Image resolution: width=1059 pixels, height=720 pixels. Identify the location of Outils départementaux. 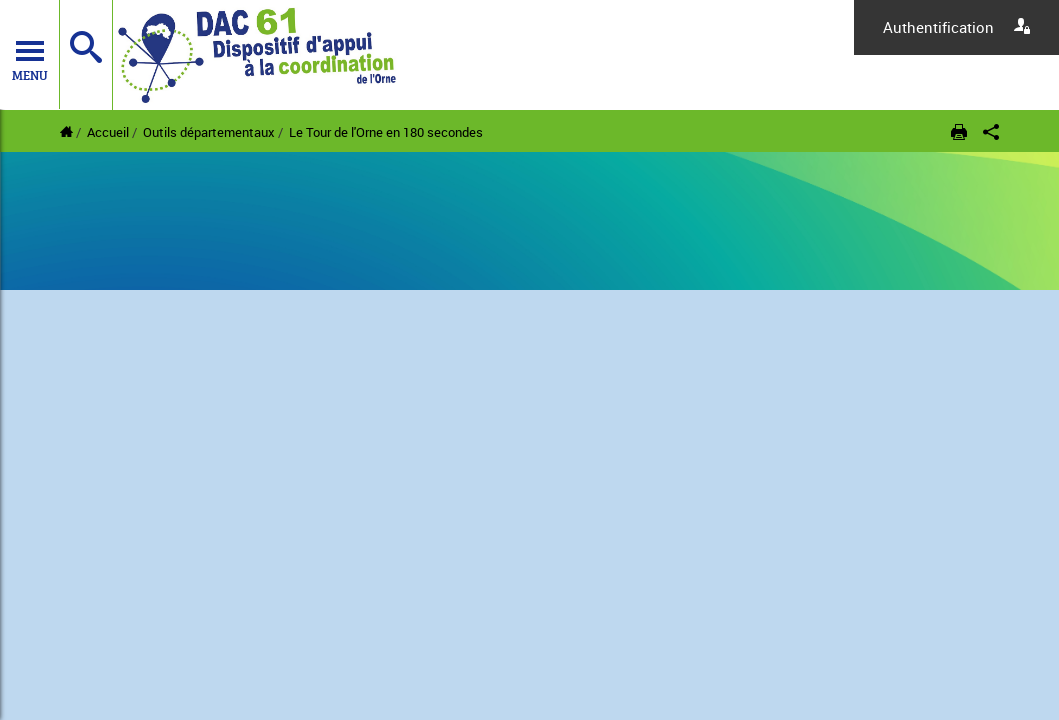
(209, 132).